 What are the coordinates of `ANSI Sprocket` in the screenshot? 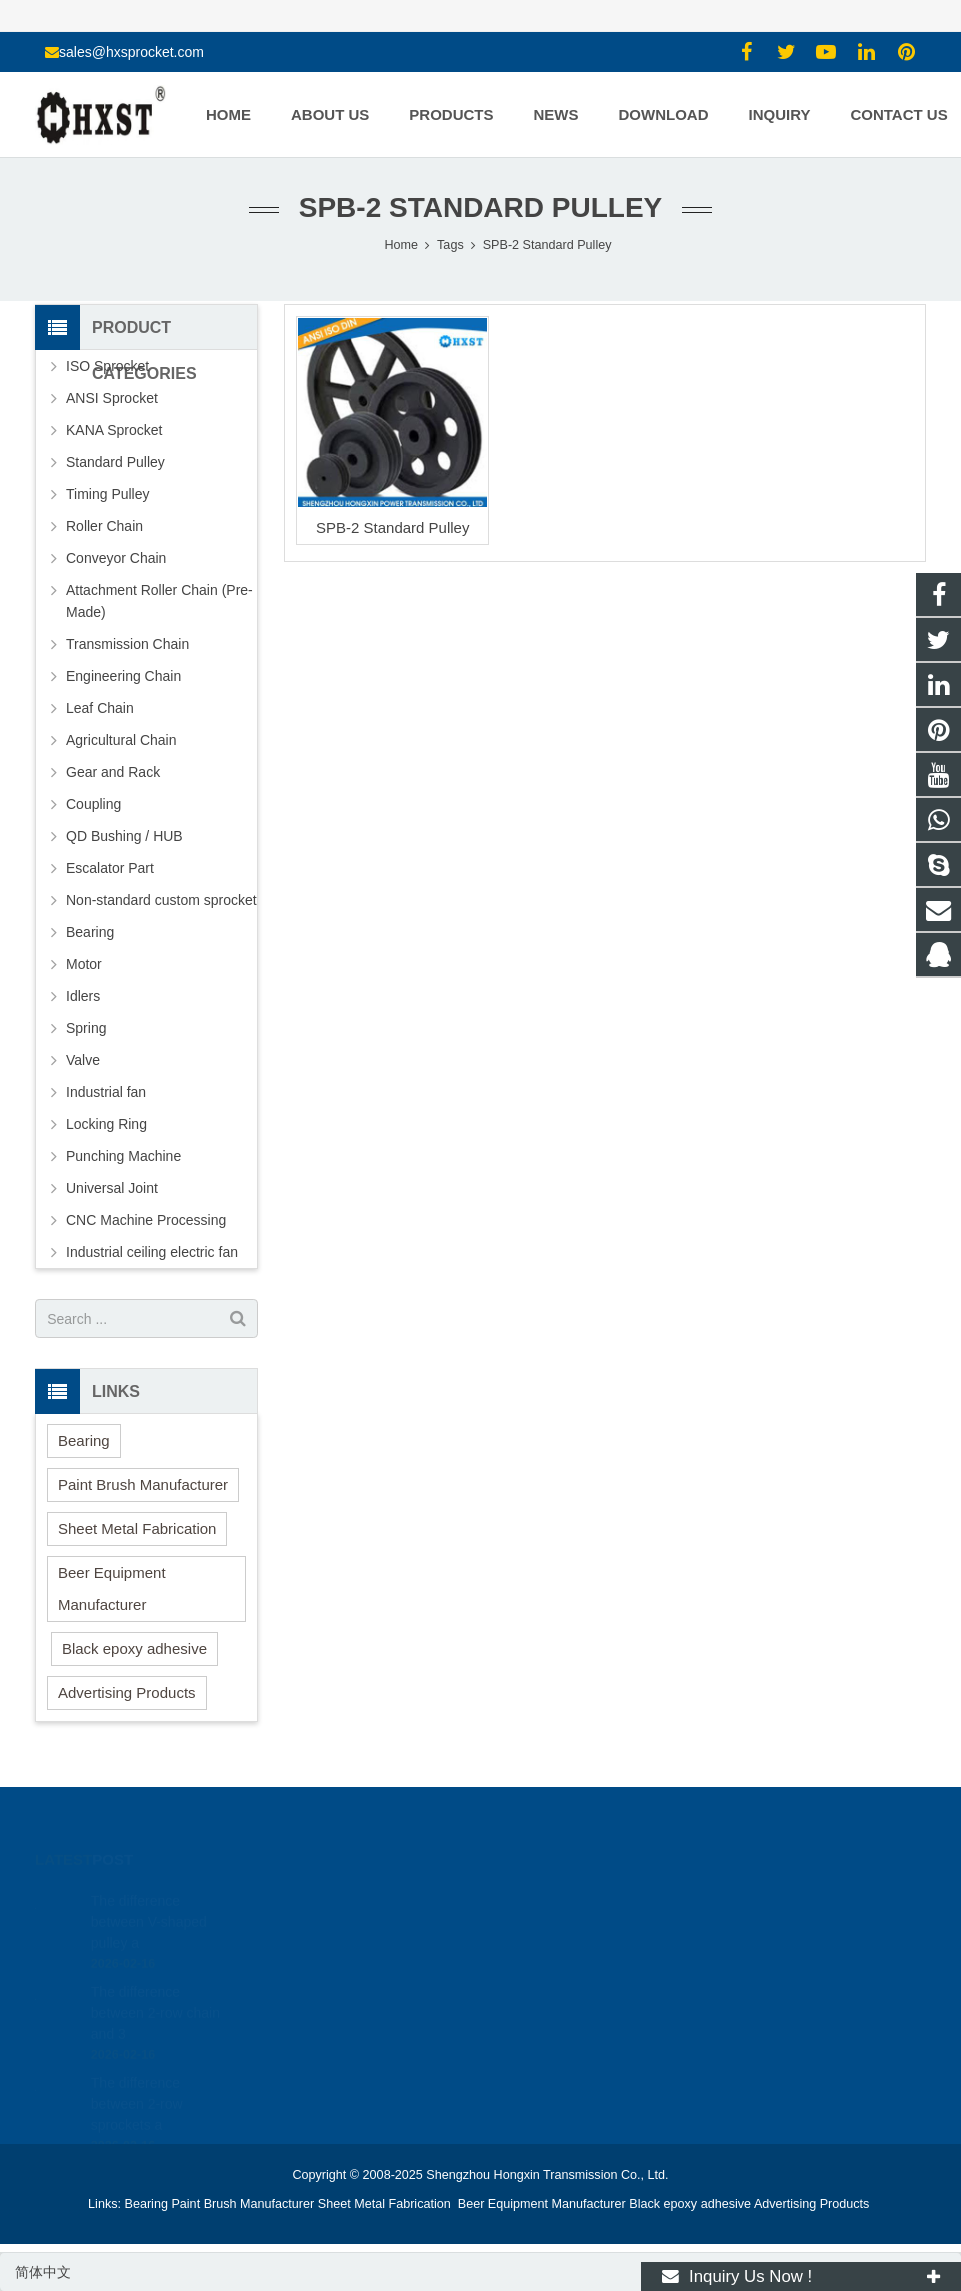 It's located at (112, 398).